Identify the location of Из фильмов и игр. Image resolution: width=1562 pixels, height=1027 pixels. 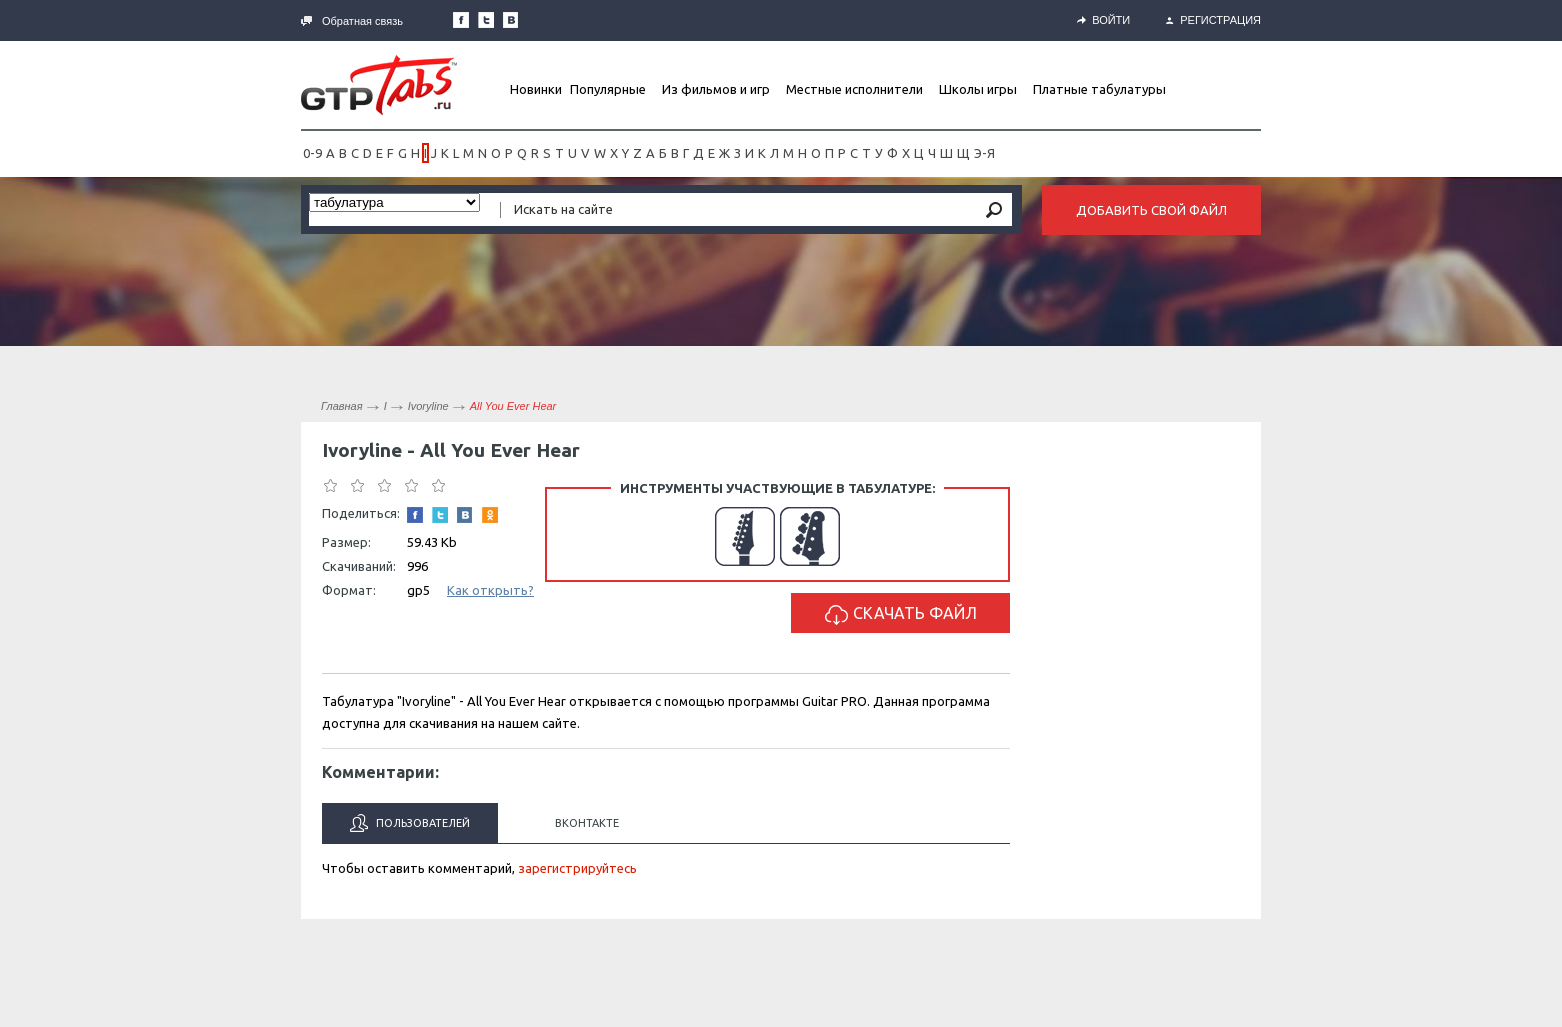
(716, 89).